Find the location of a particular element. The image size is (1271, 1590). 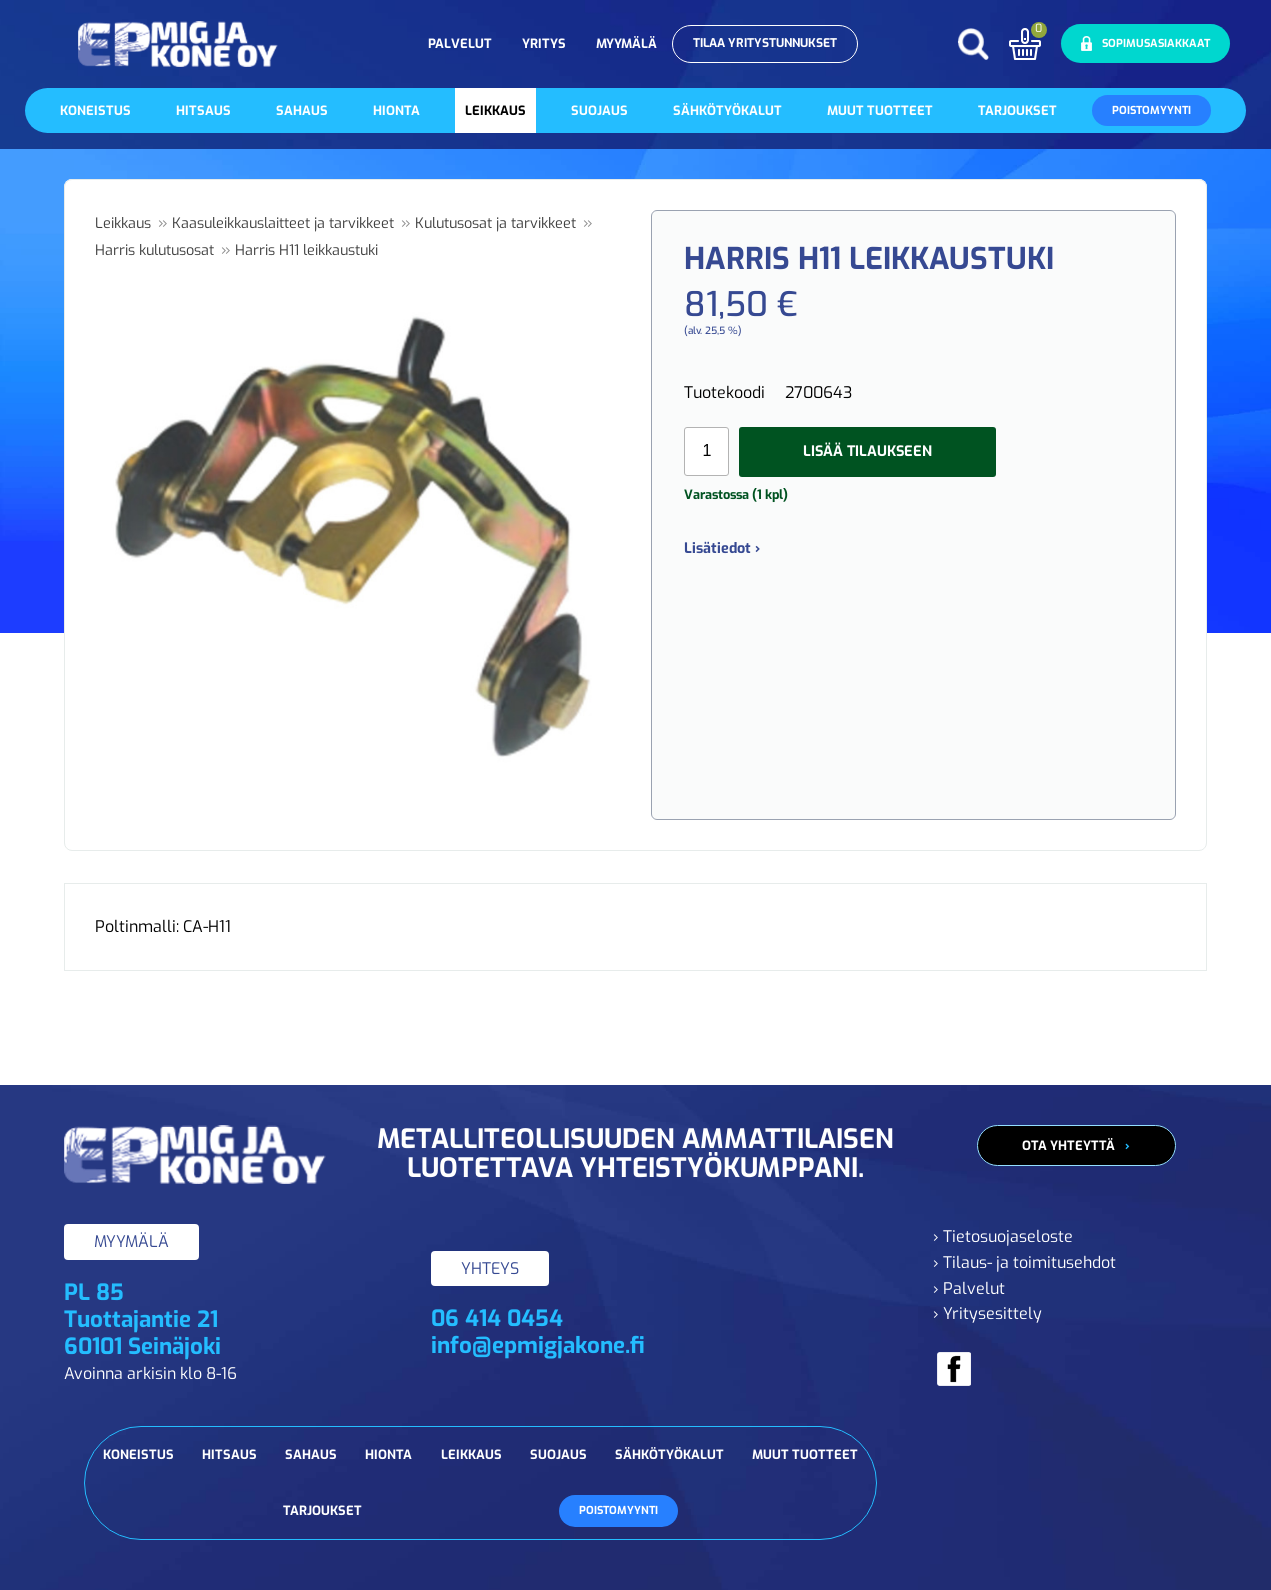

Kaasuleikkauslaitteet ja tarvikkeet is located at coordinates (283, 223).